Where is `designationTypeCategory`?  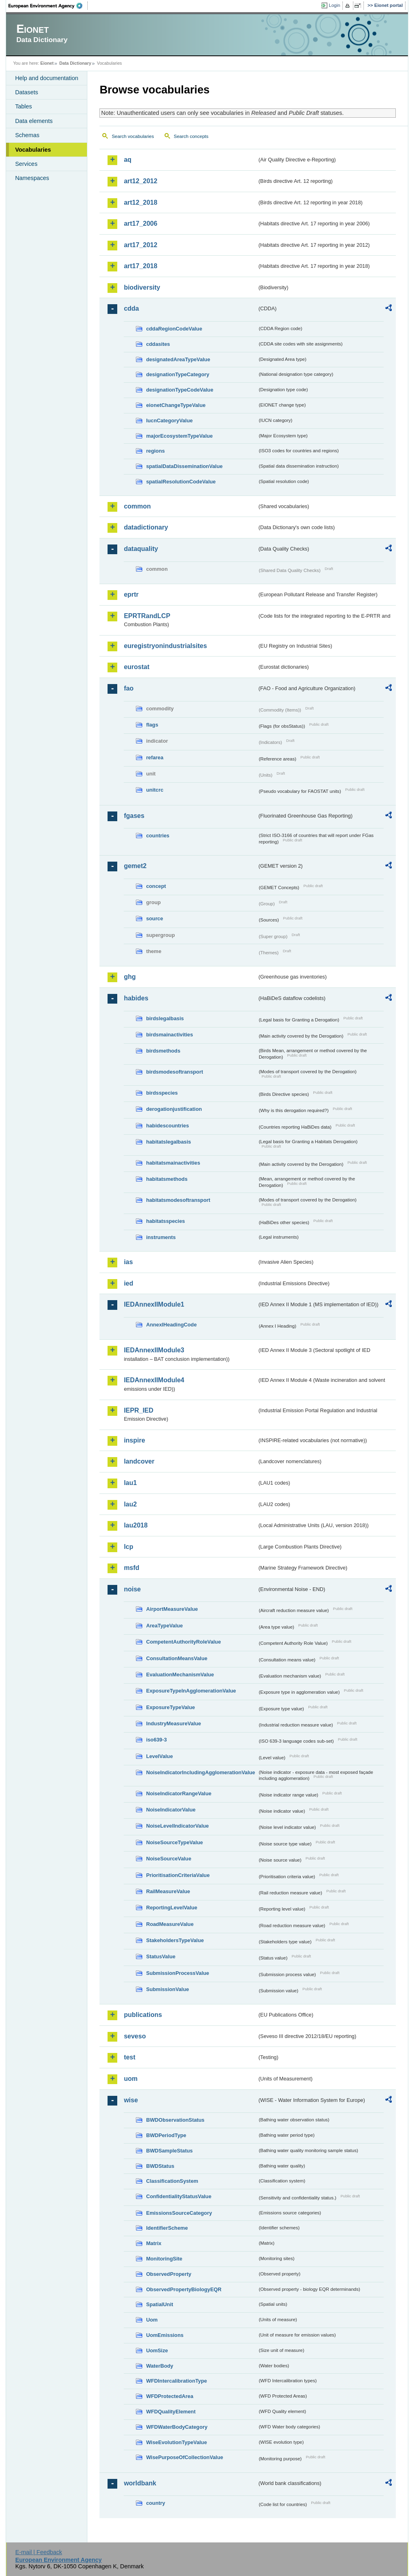
designationTypeCategory is located at coordinates (177, 374).